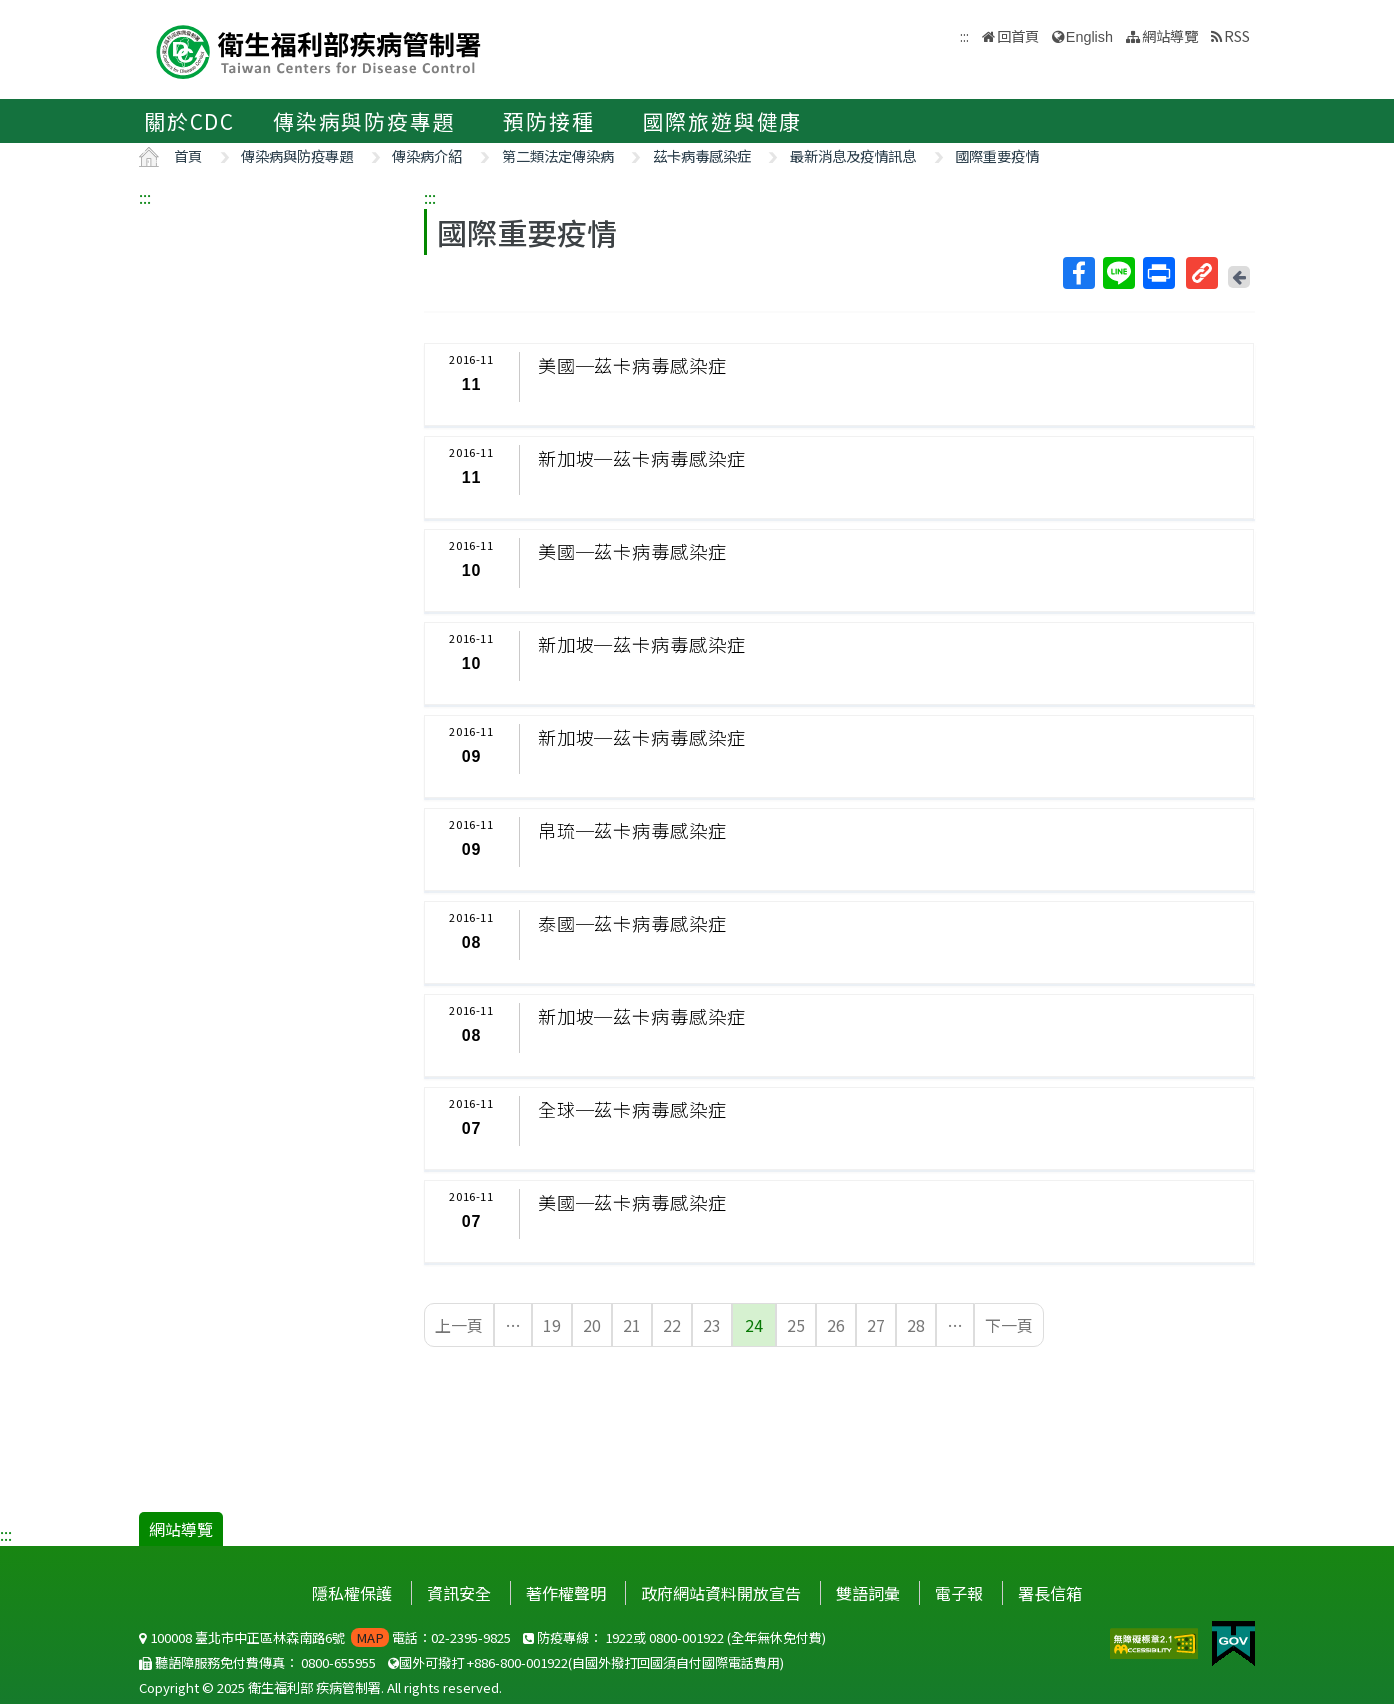  I want to click on :::, so click(145, 197).